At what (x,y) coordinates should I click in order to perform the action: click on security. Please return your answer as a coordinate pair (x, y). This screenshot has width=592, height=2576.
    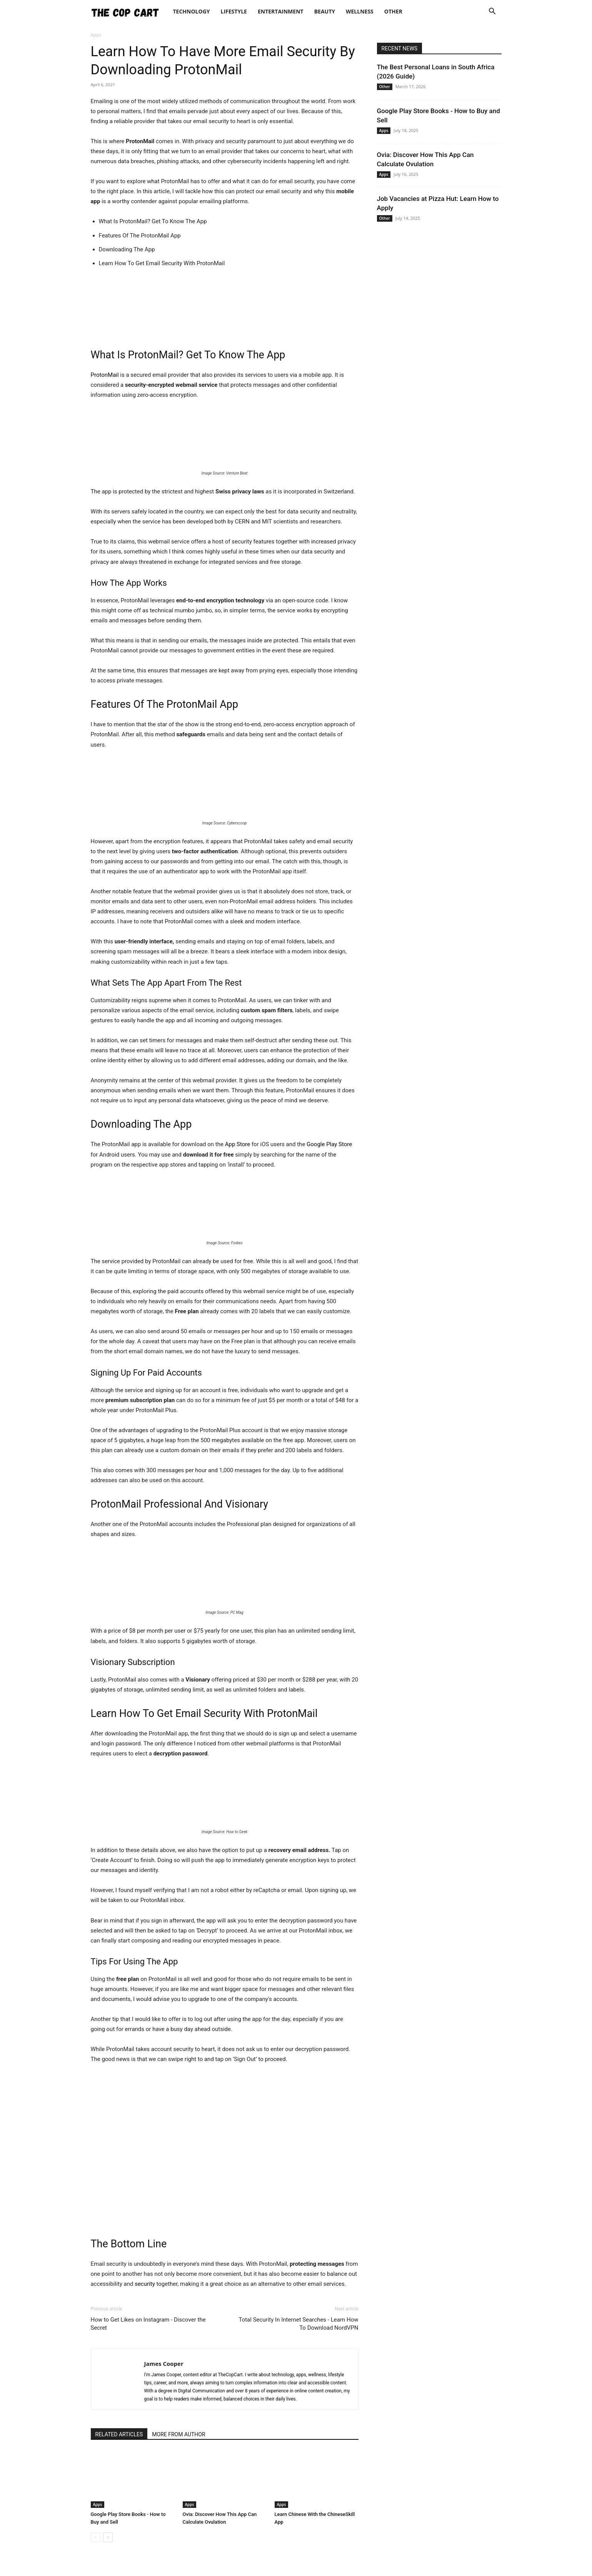
    Looking at the image, I should click on (144, 2283).